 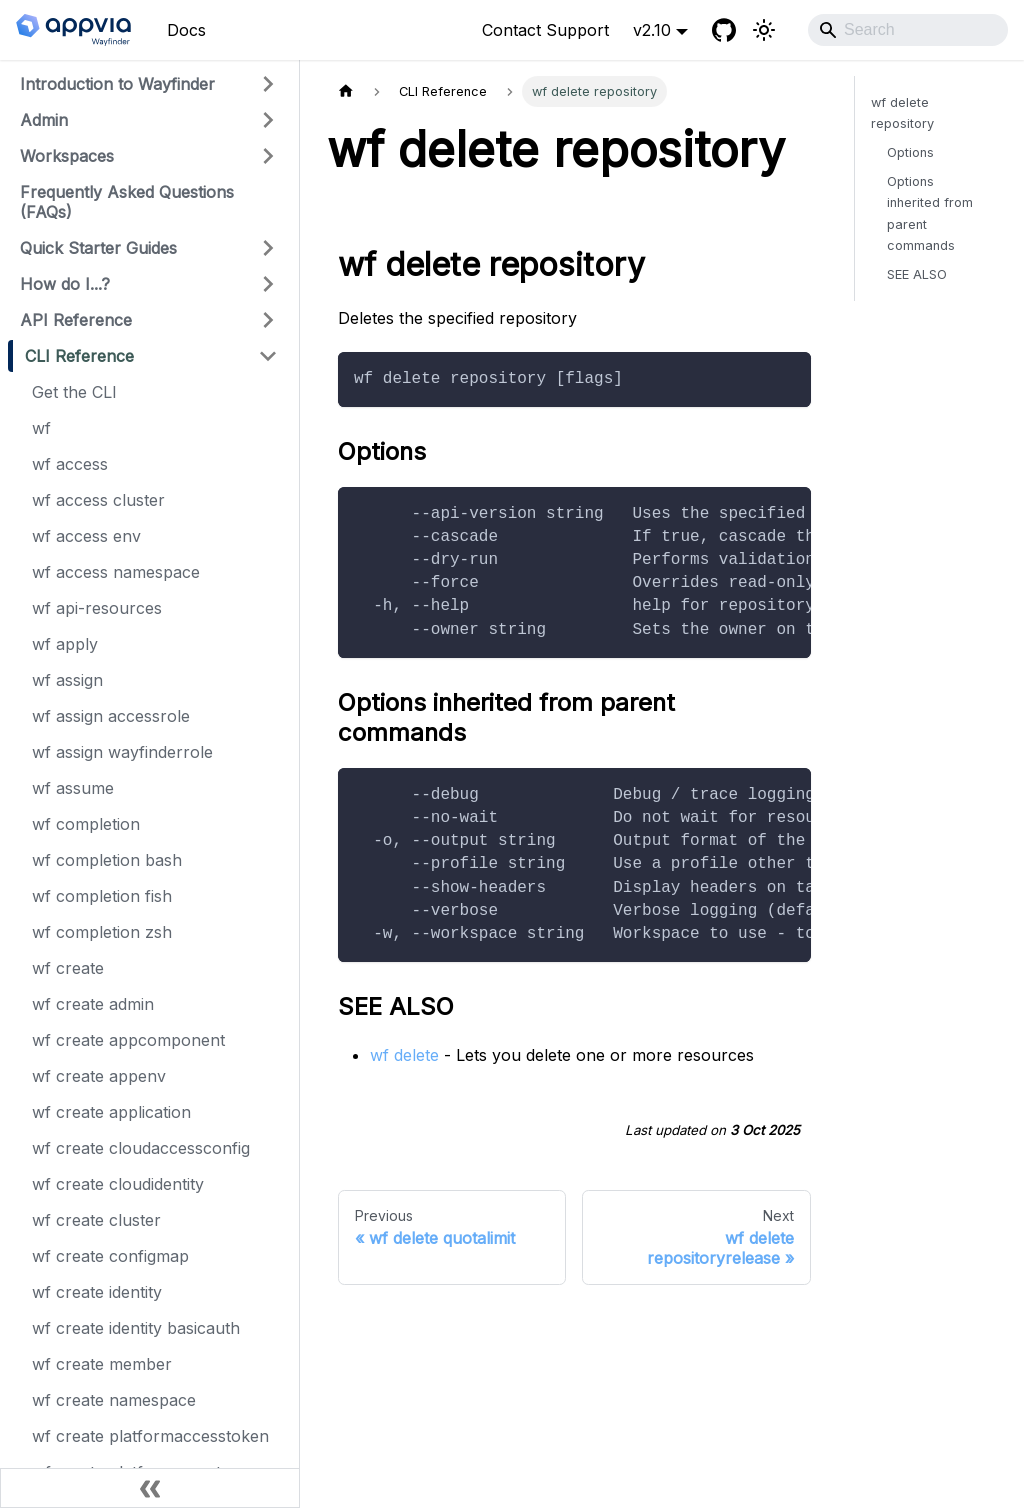 I want to click on wf assume, so click(x=73, y=788).